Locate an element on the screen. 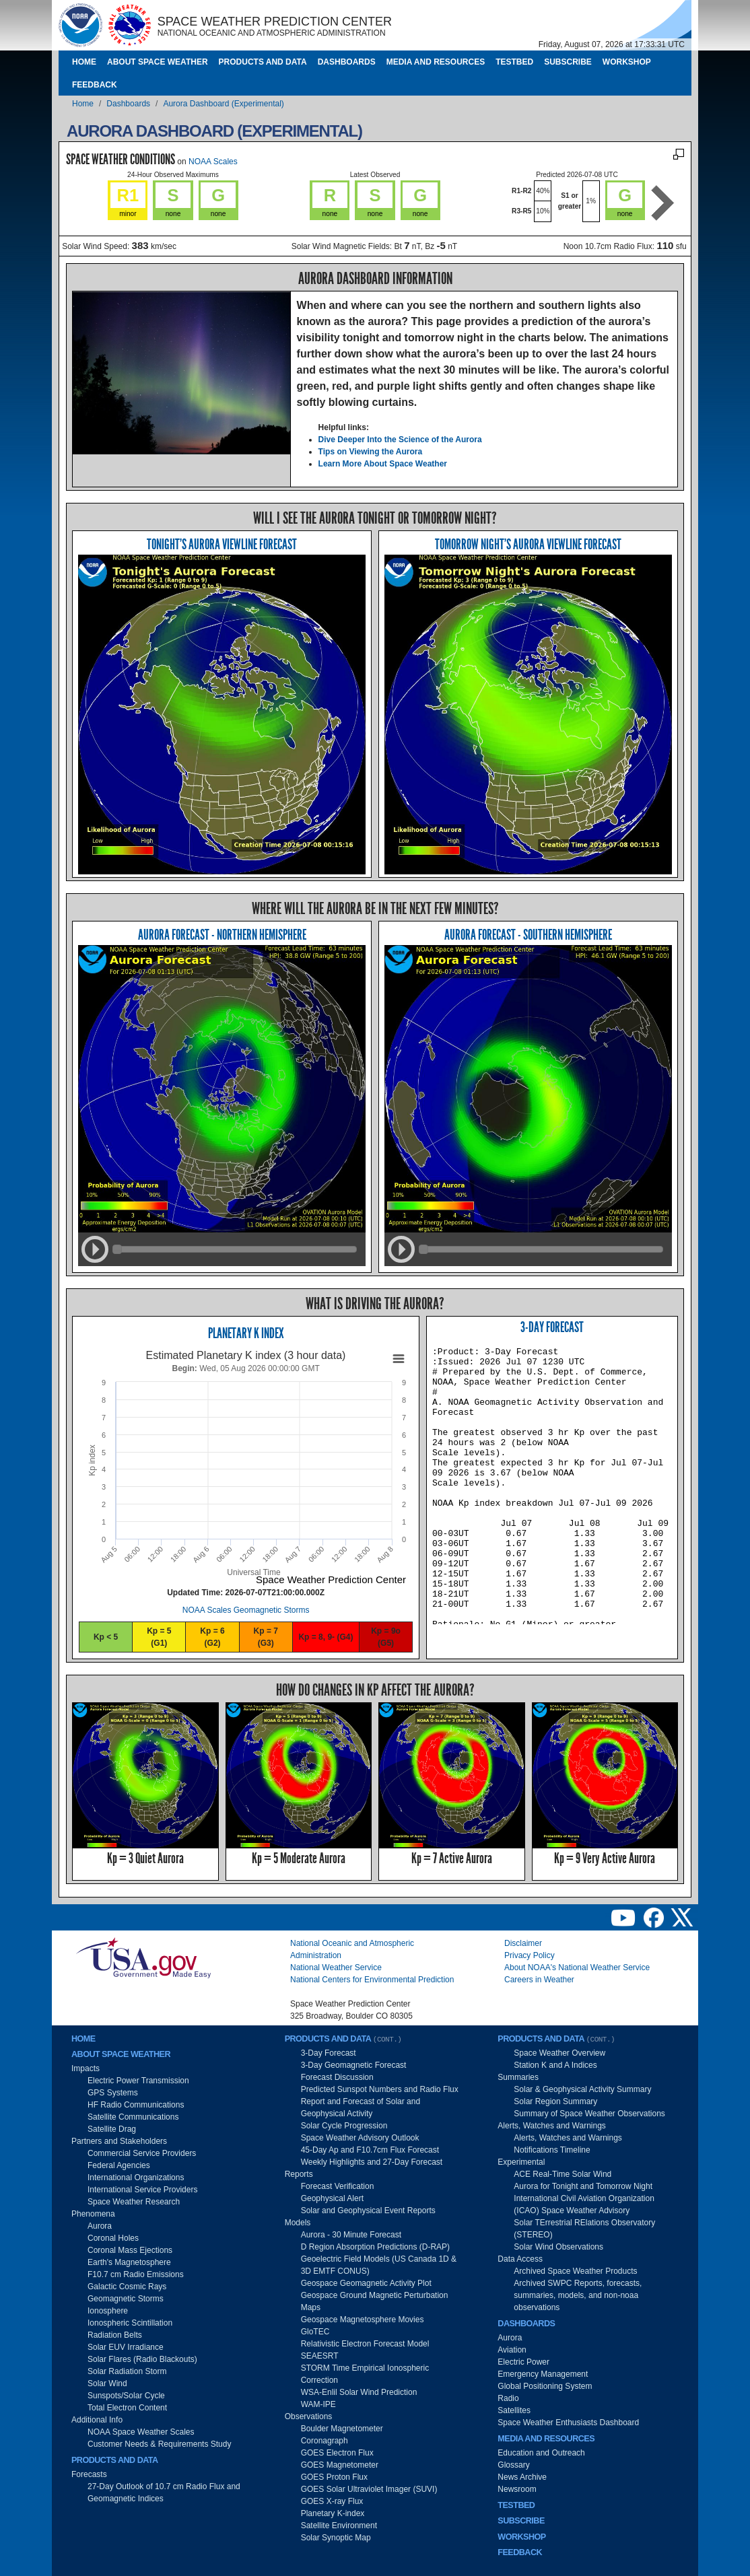  Solar Synoptic Map is located at coordinates (336, 2537).